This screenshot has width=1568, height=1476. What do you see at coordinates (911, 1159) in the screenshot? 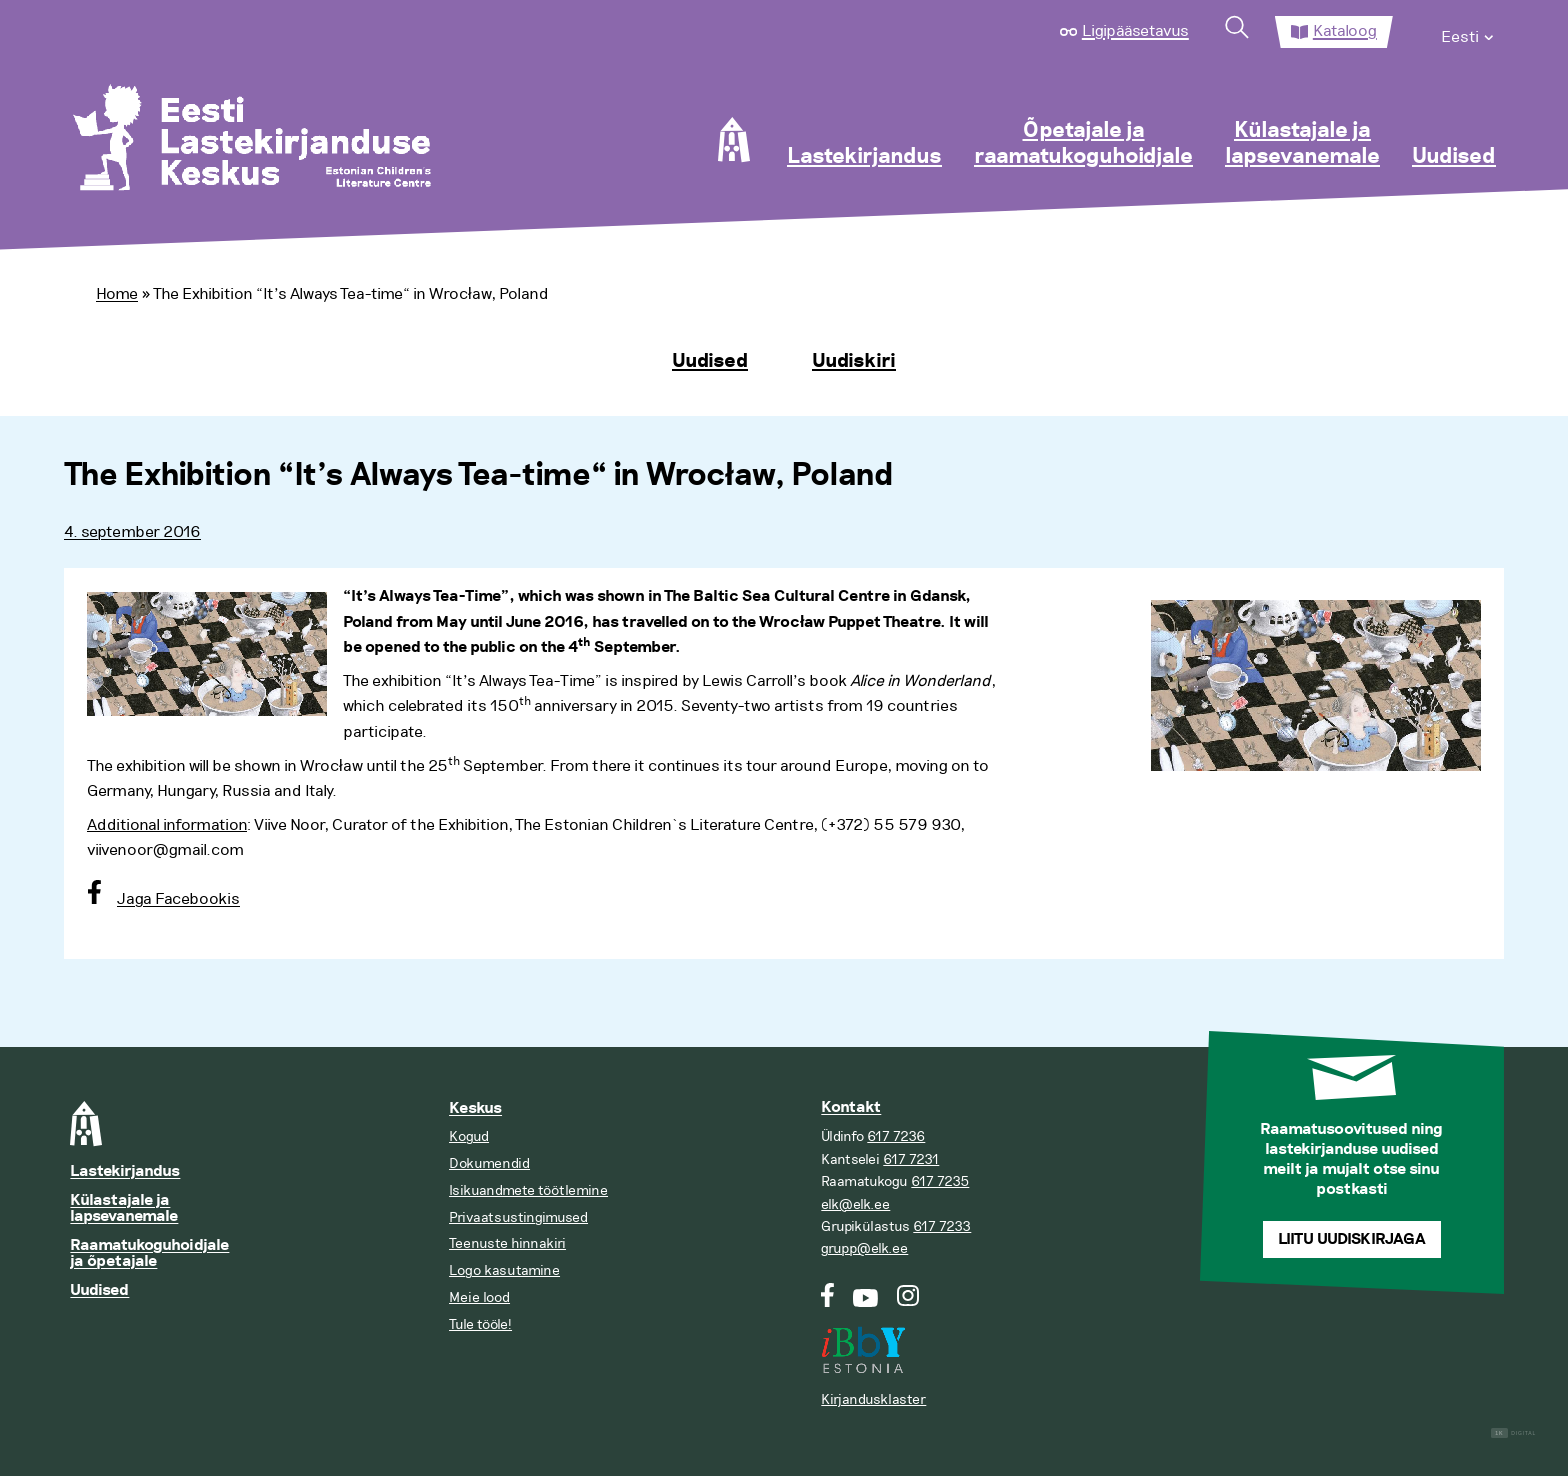
I see `617 7231` at bounding box center [911, 1159].